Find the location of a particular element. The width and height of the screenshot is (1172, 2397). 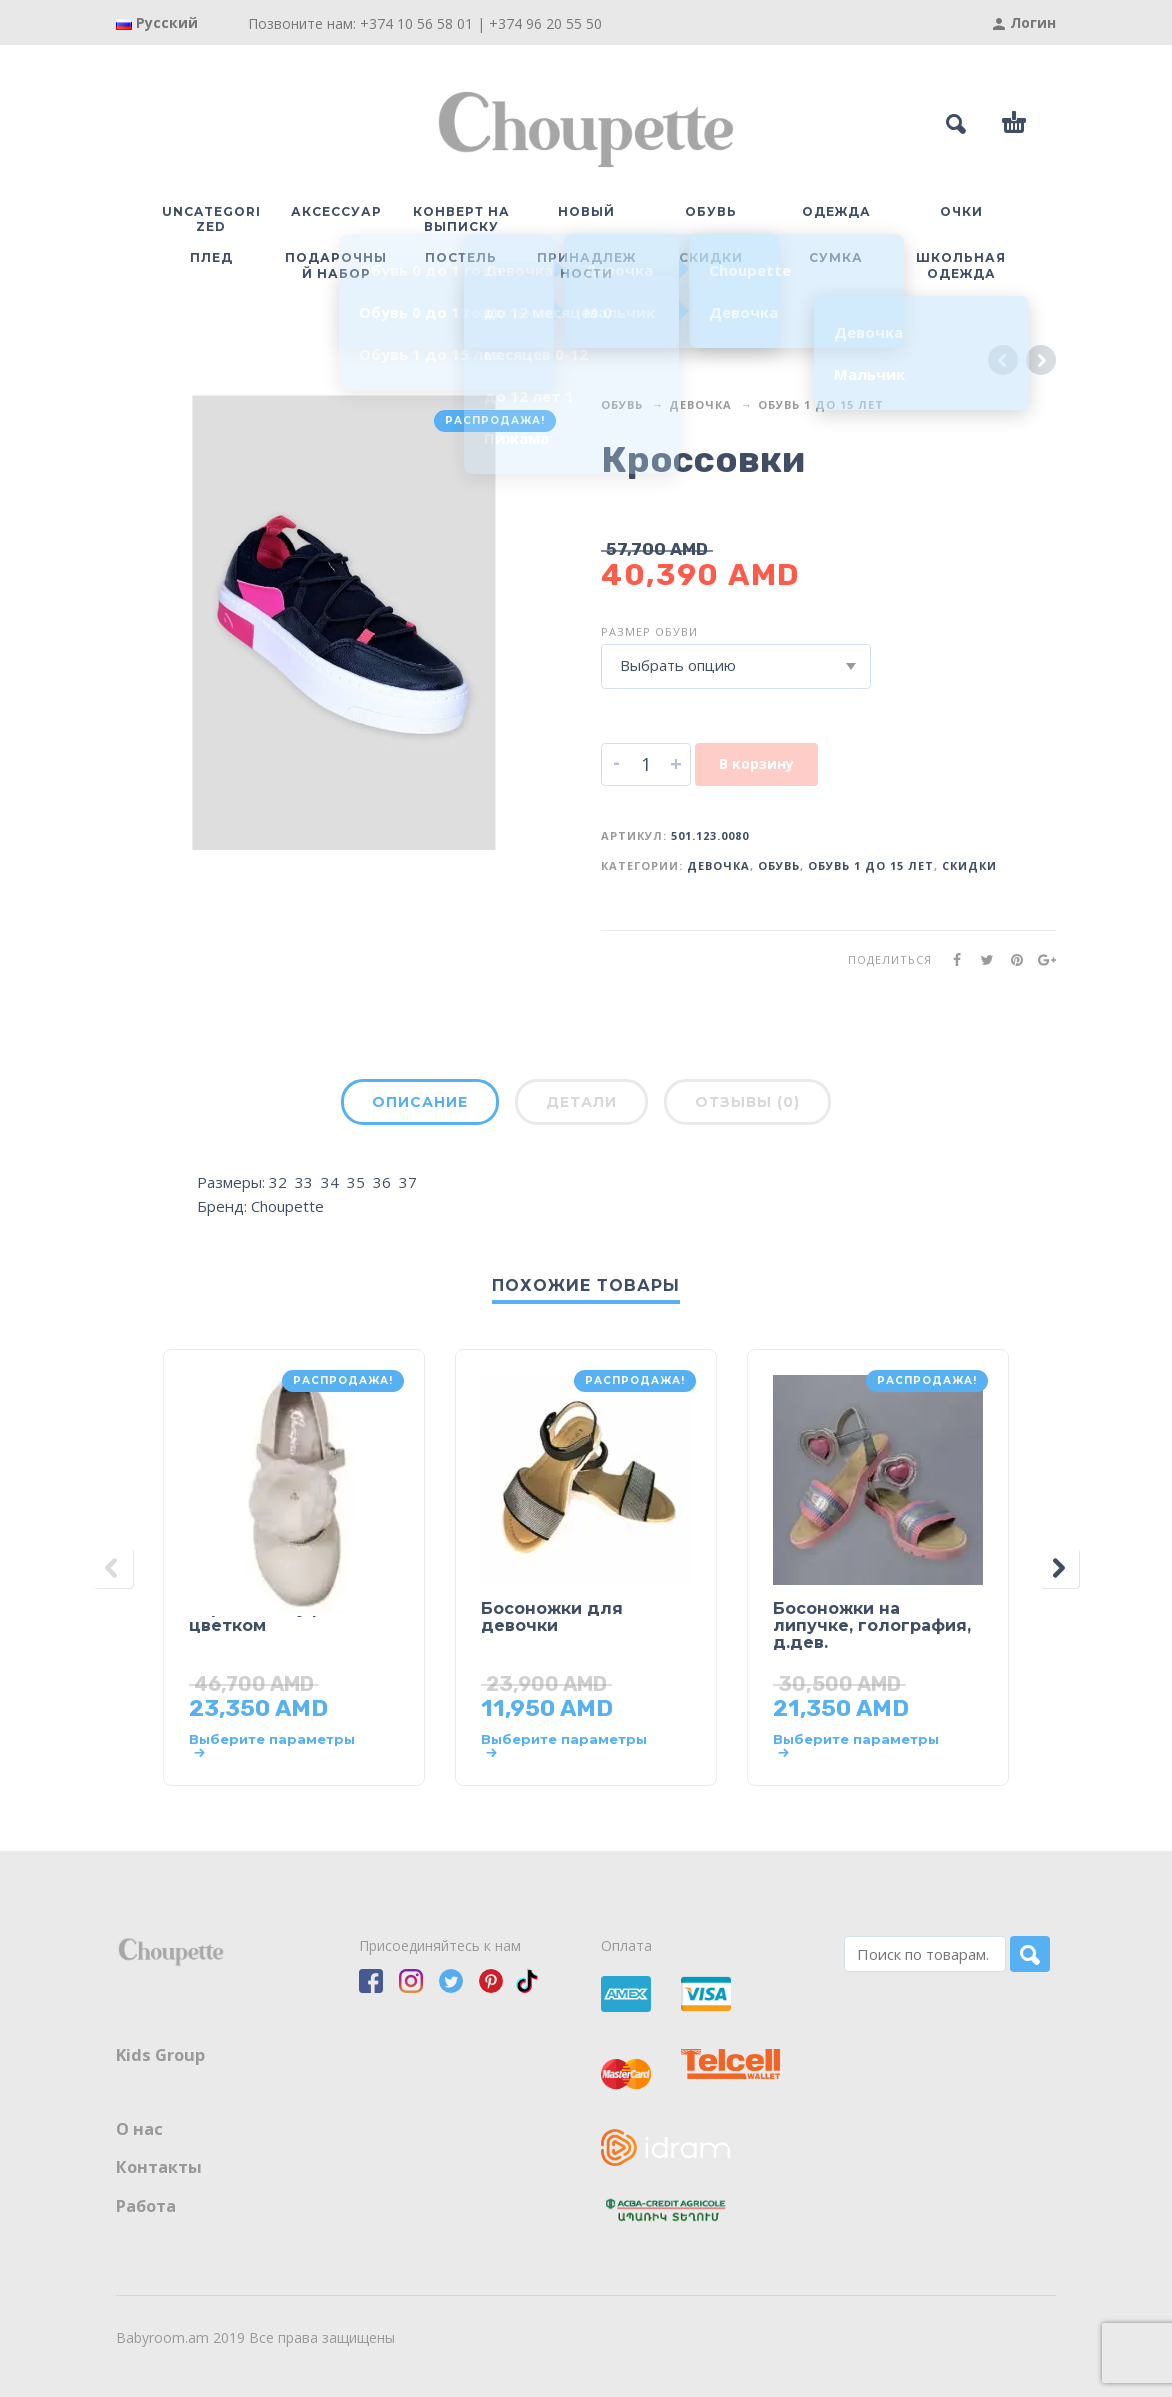

Скидки is located at coordinates (969, 865).